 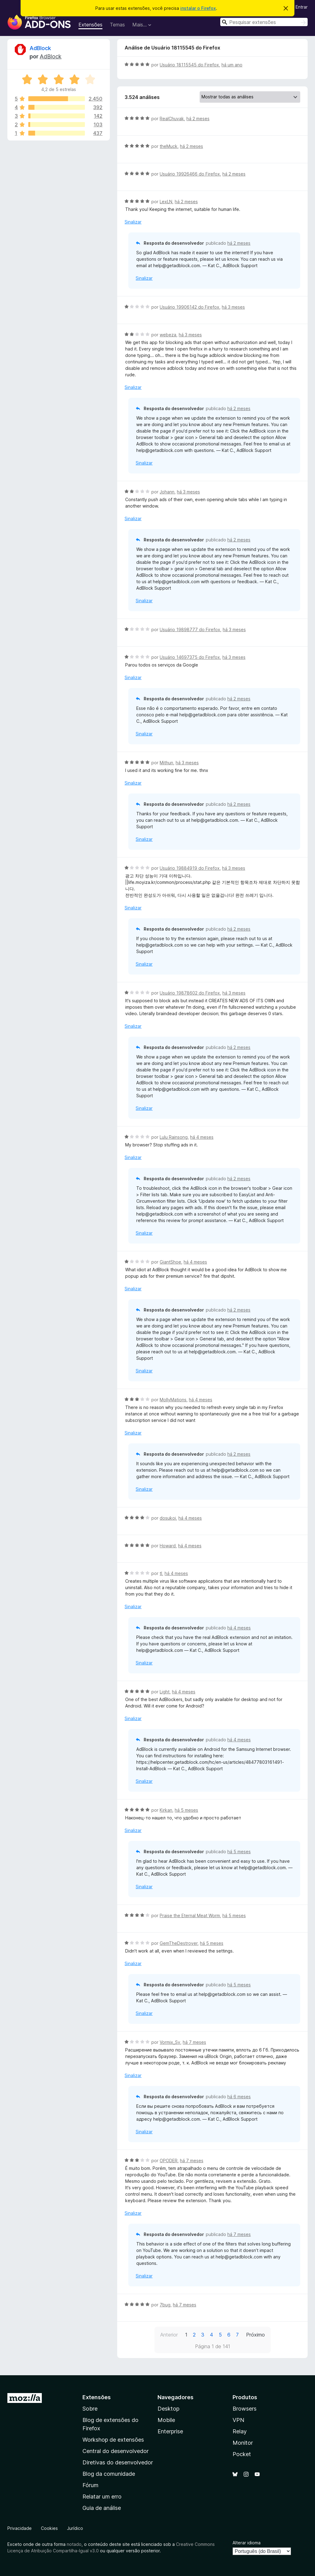 I want to click on há 6 meses, so click(x=239, y=2096).